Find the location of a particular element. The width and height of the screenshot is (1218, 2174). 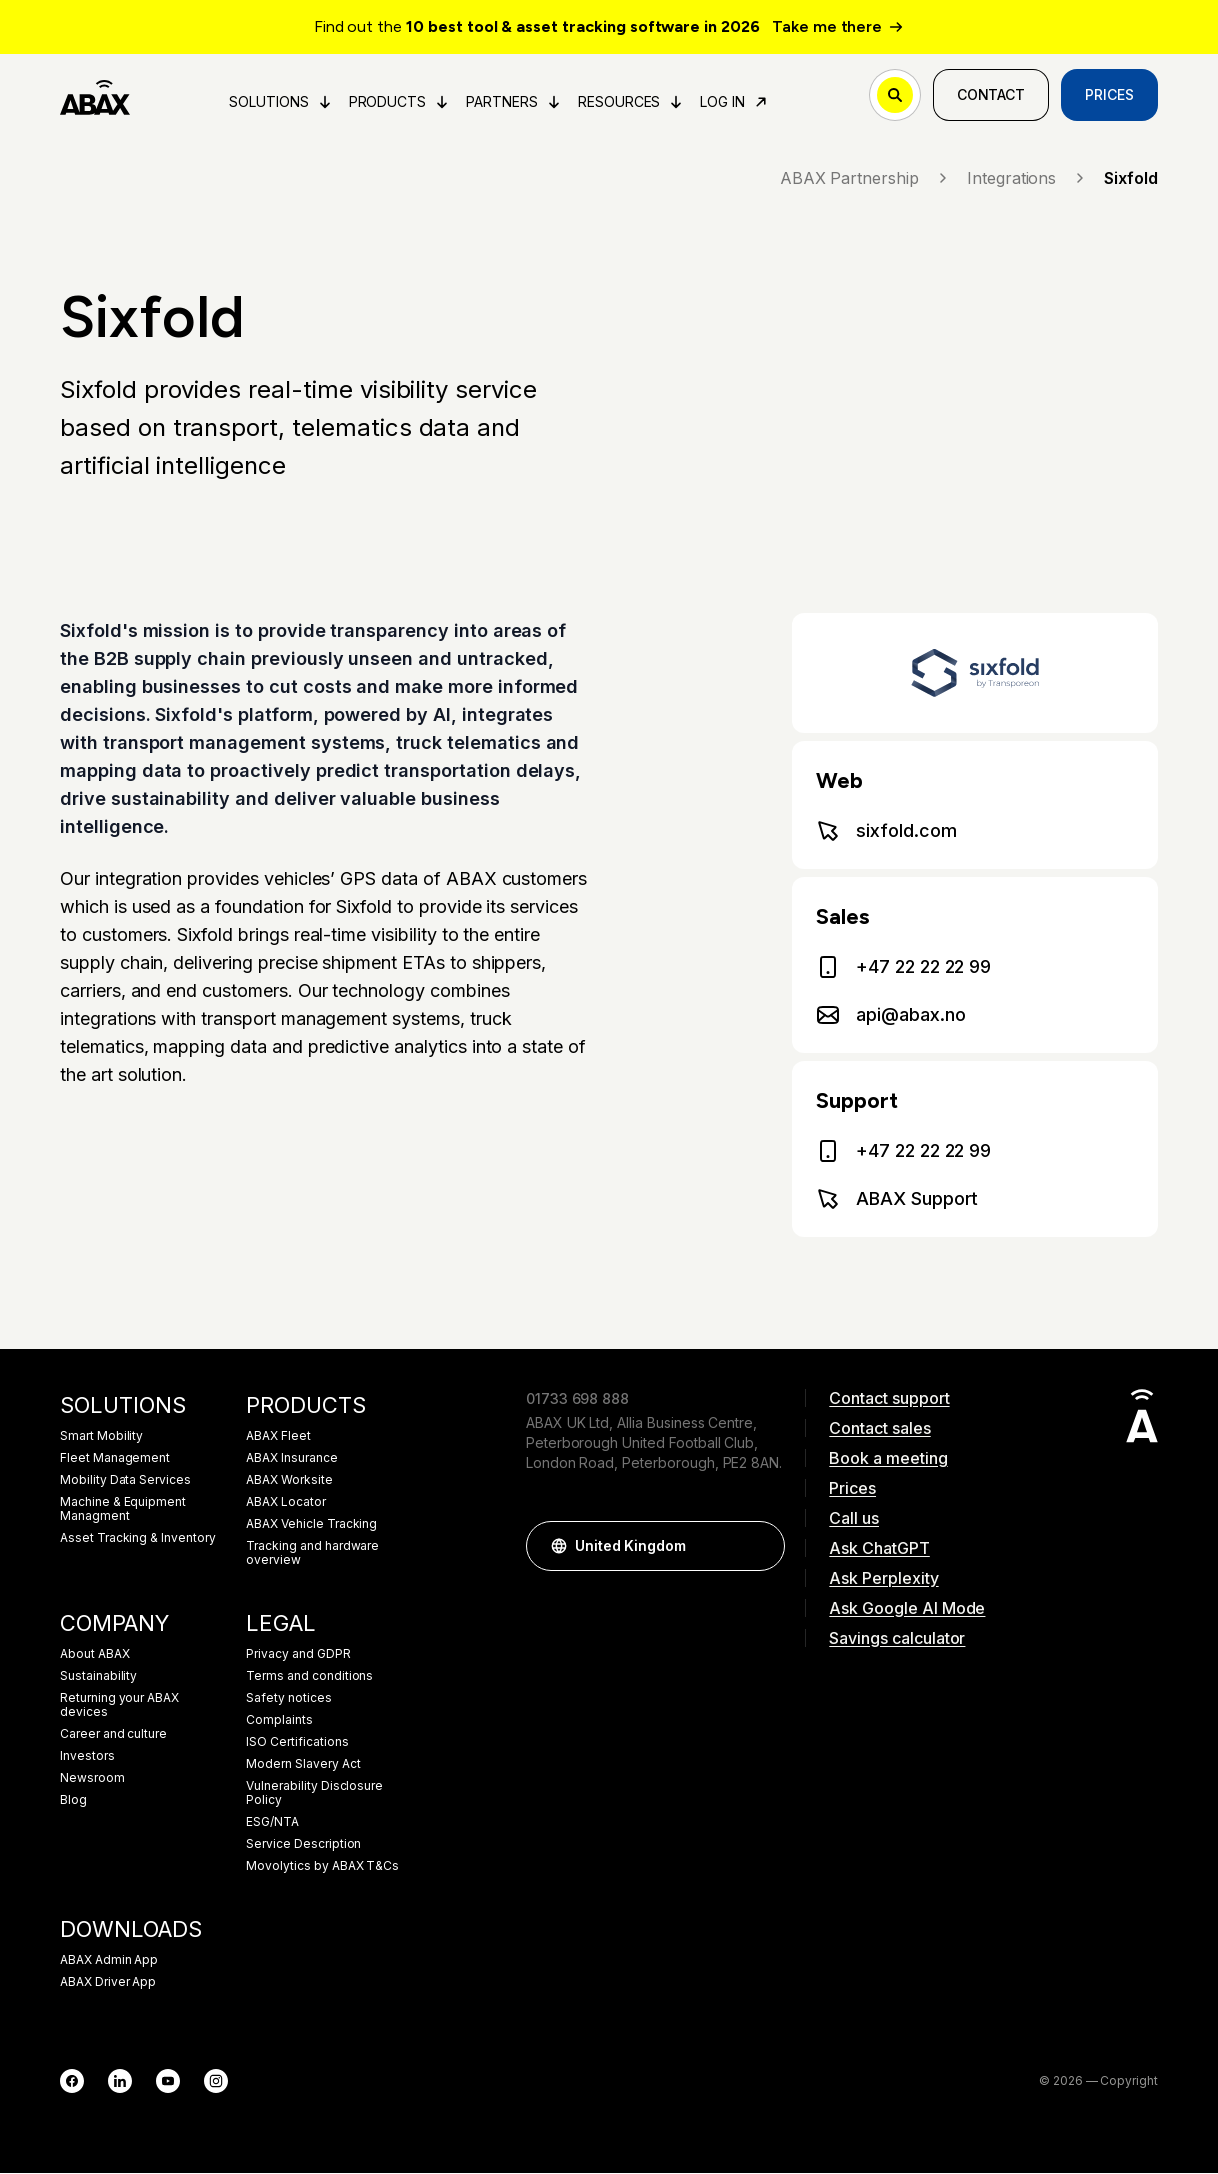

Ask Perplexity is located at coordinates (883, 1579).